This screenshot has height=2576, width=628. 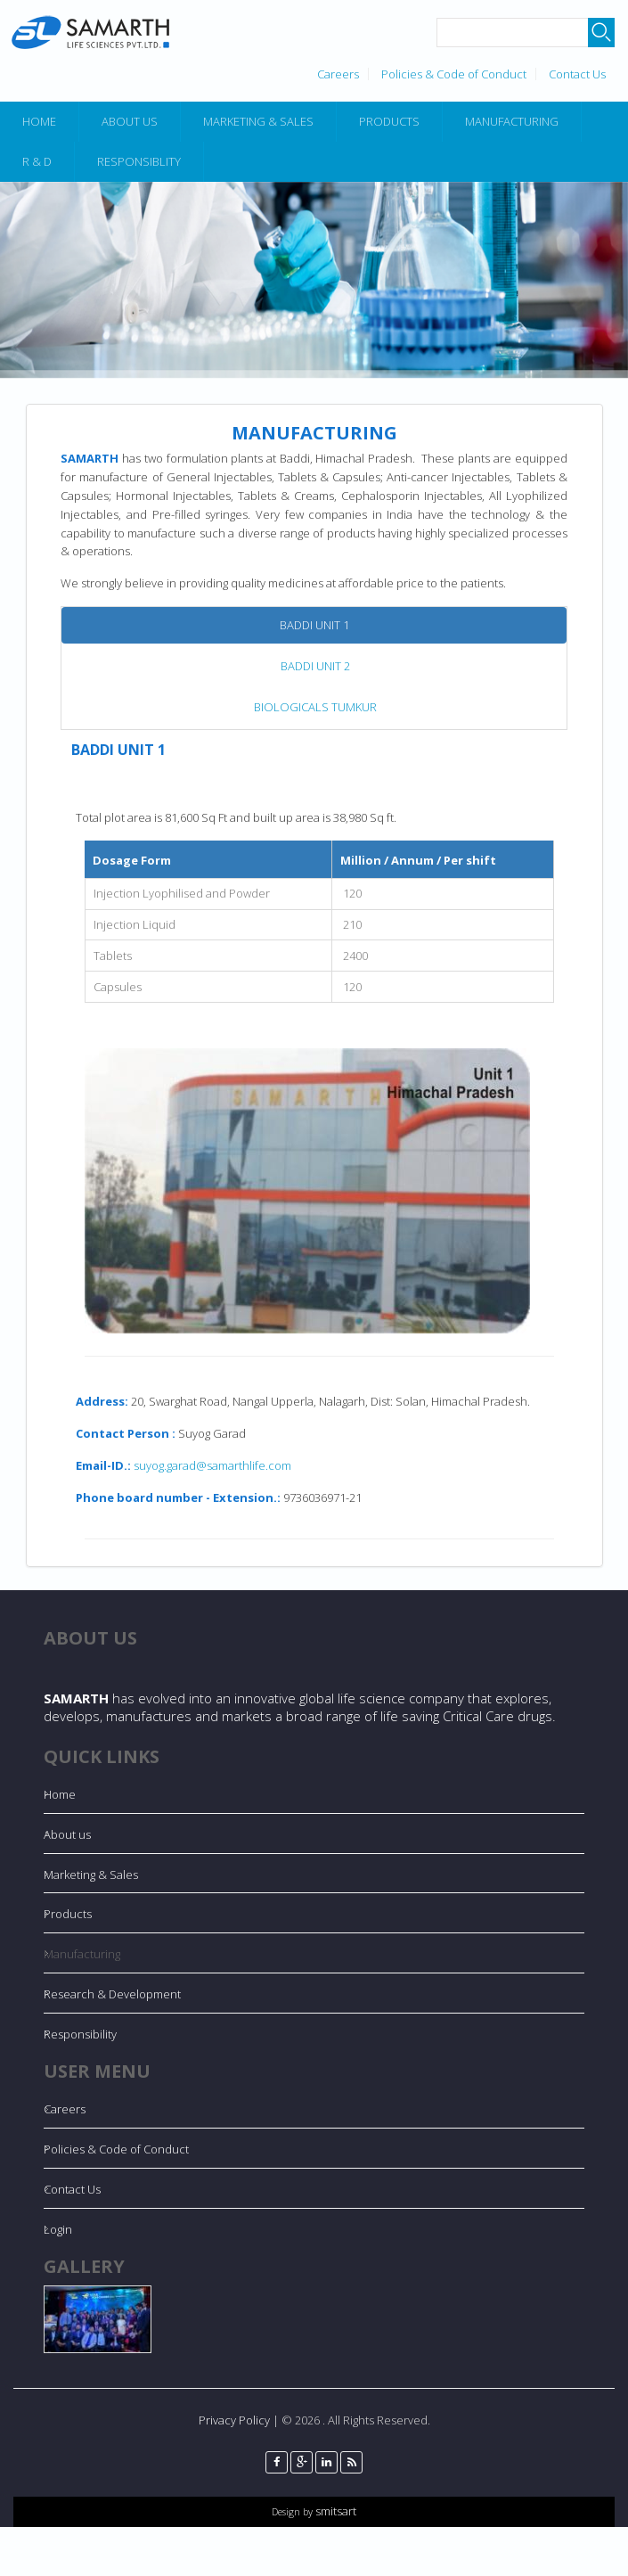 I want to click on Responsiblity, so click(x=139, y=161).